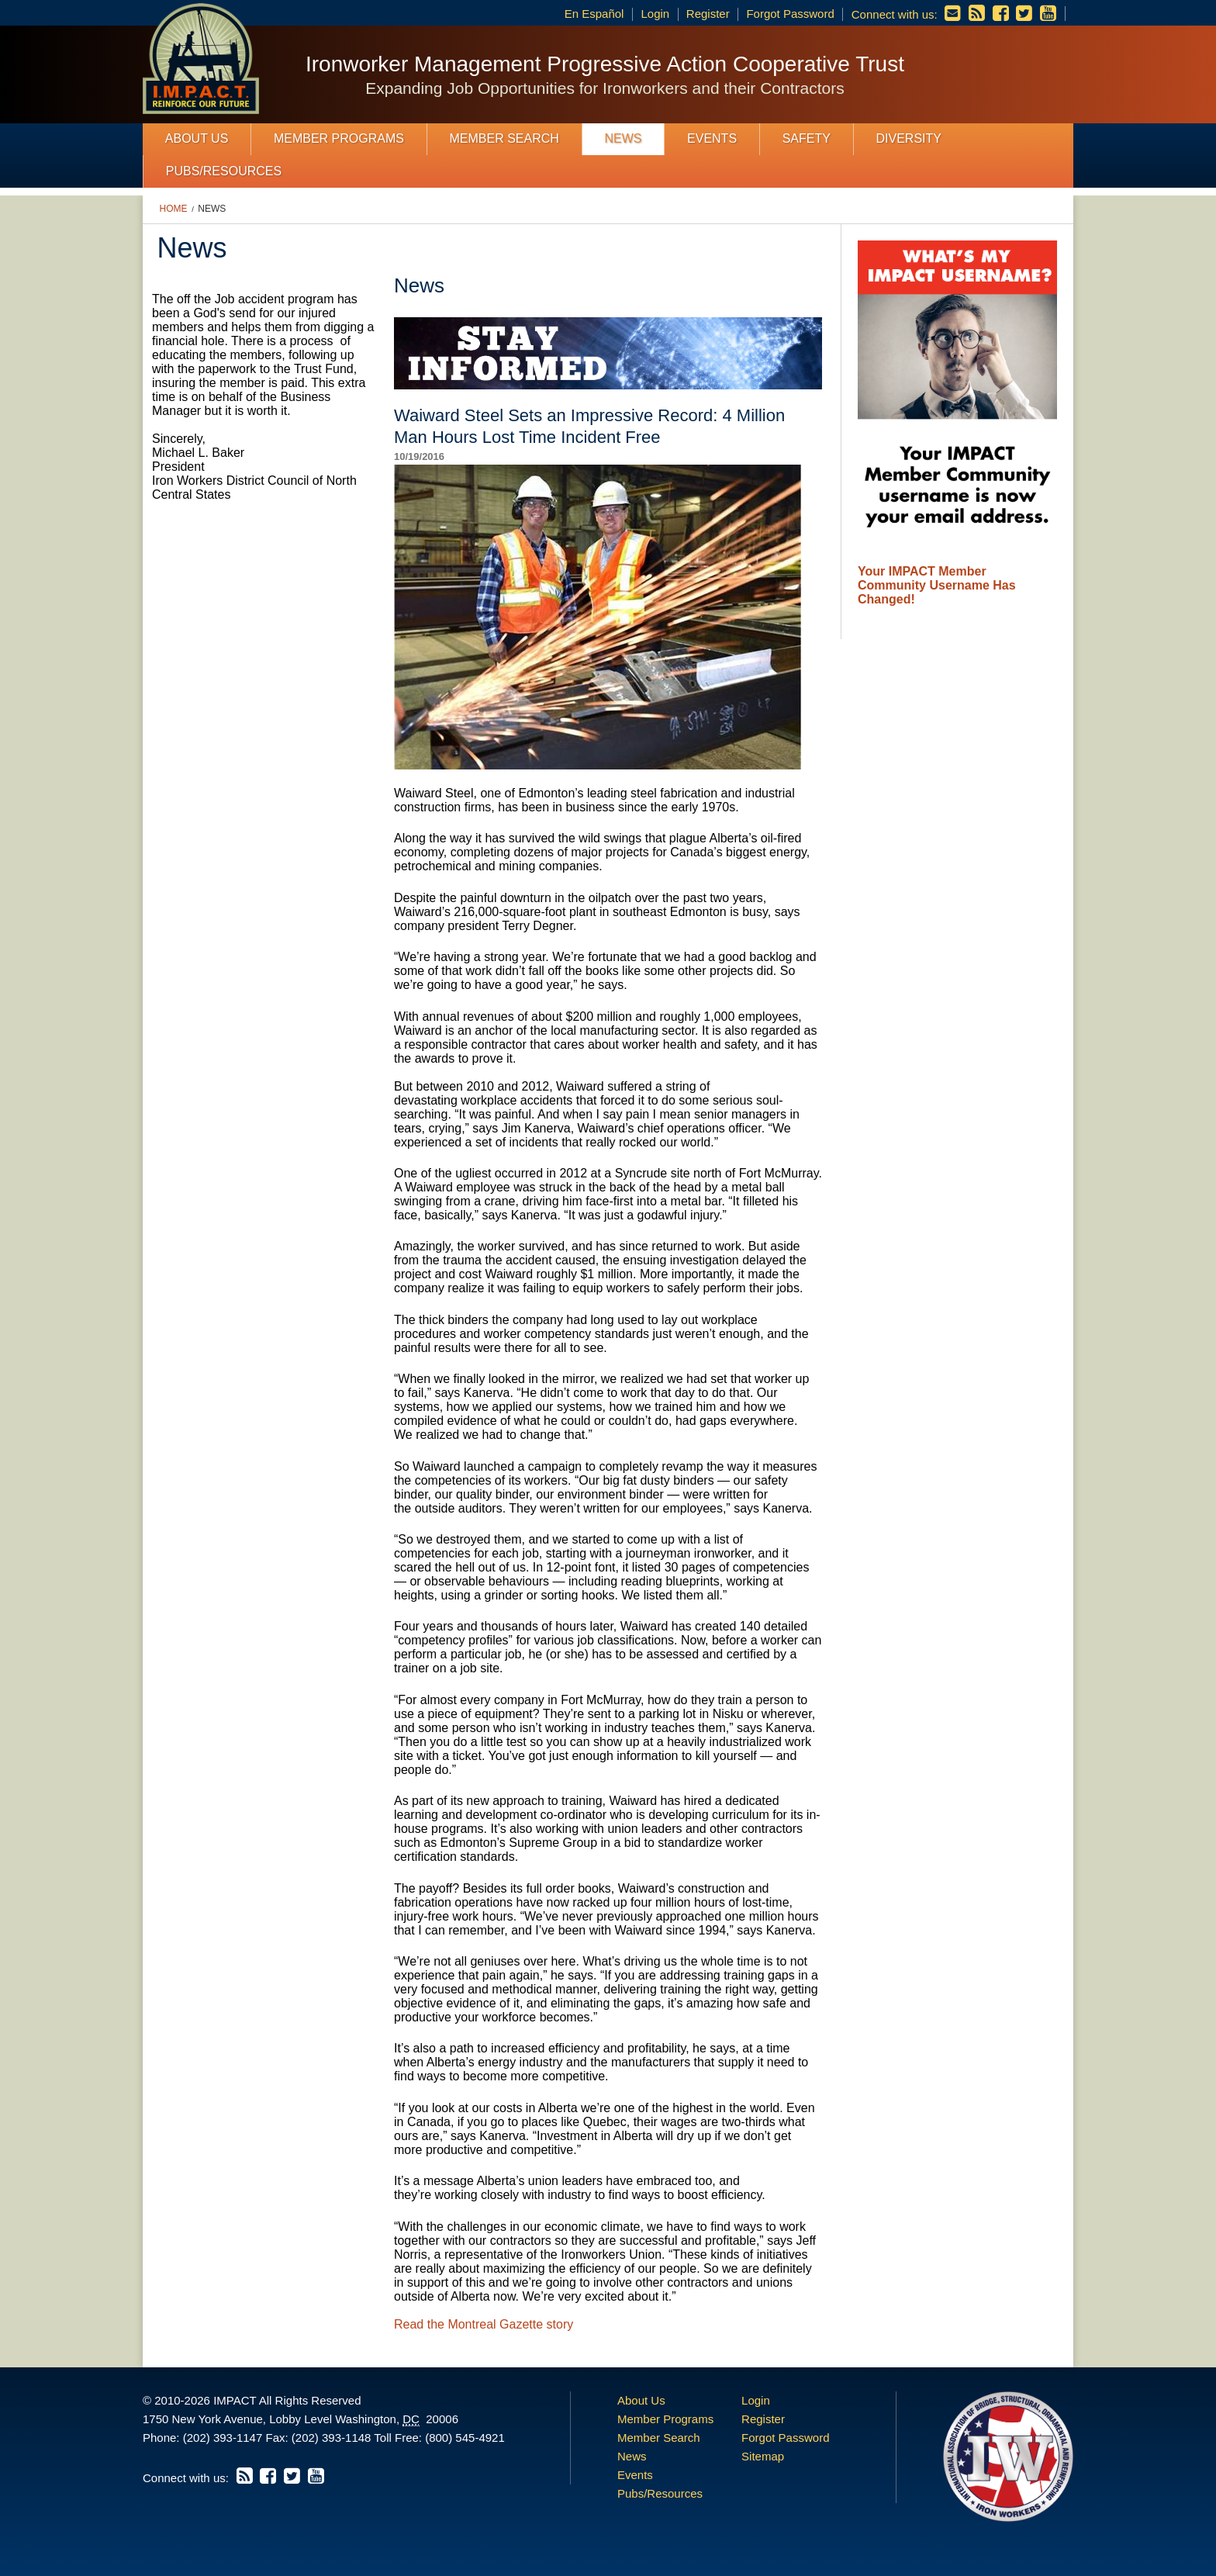 This screenshot has width=1216, height=2576. What do you see at coordinates (806, 138) in the screenshot?
I see `Safety` at bounding box center [806, 138].